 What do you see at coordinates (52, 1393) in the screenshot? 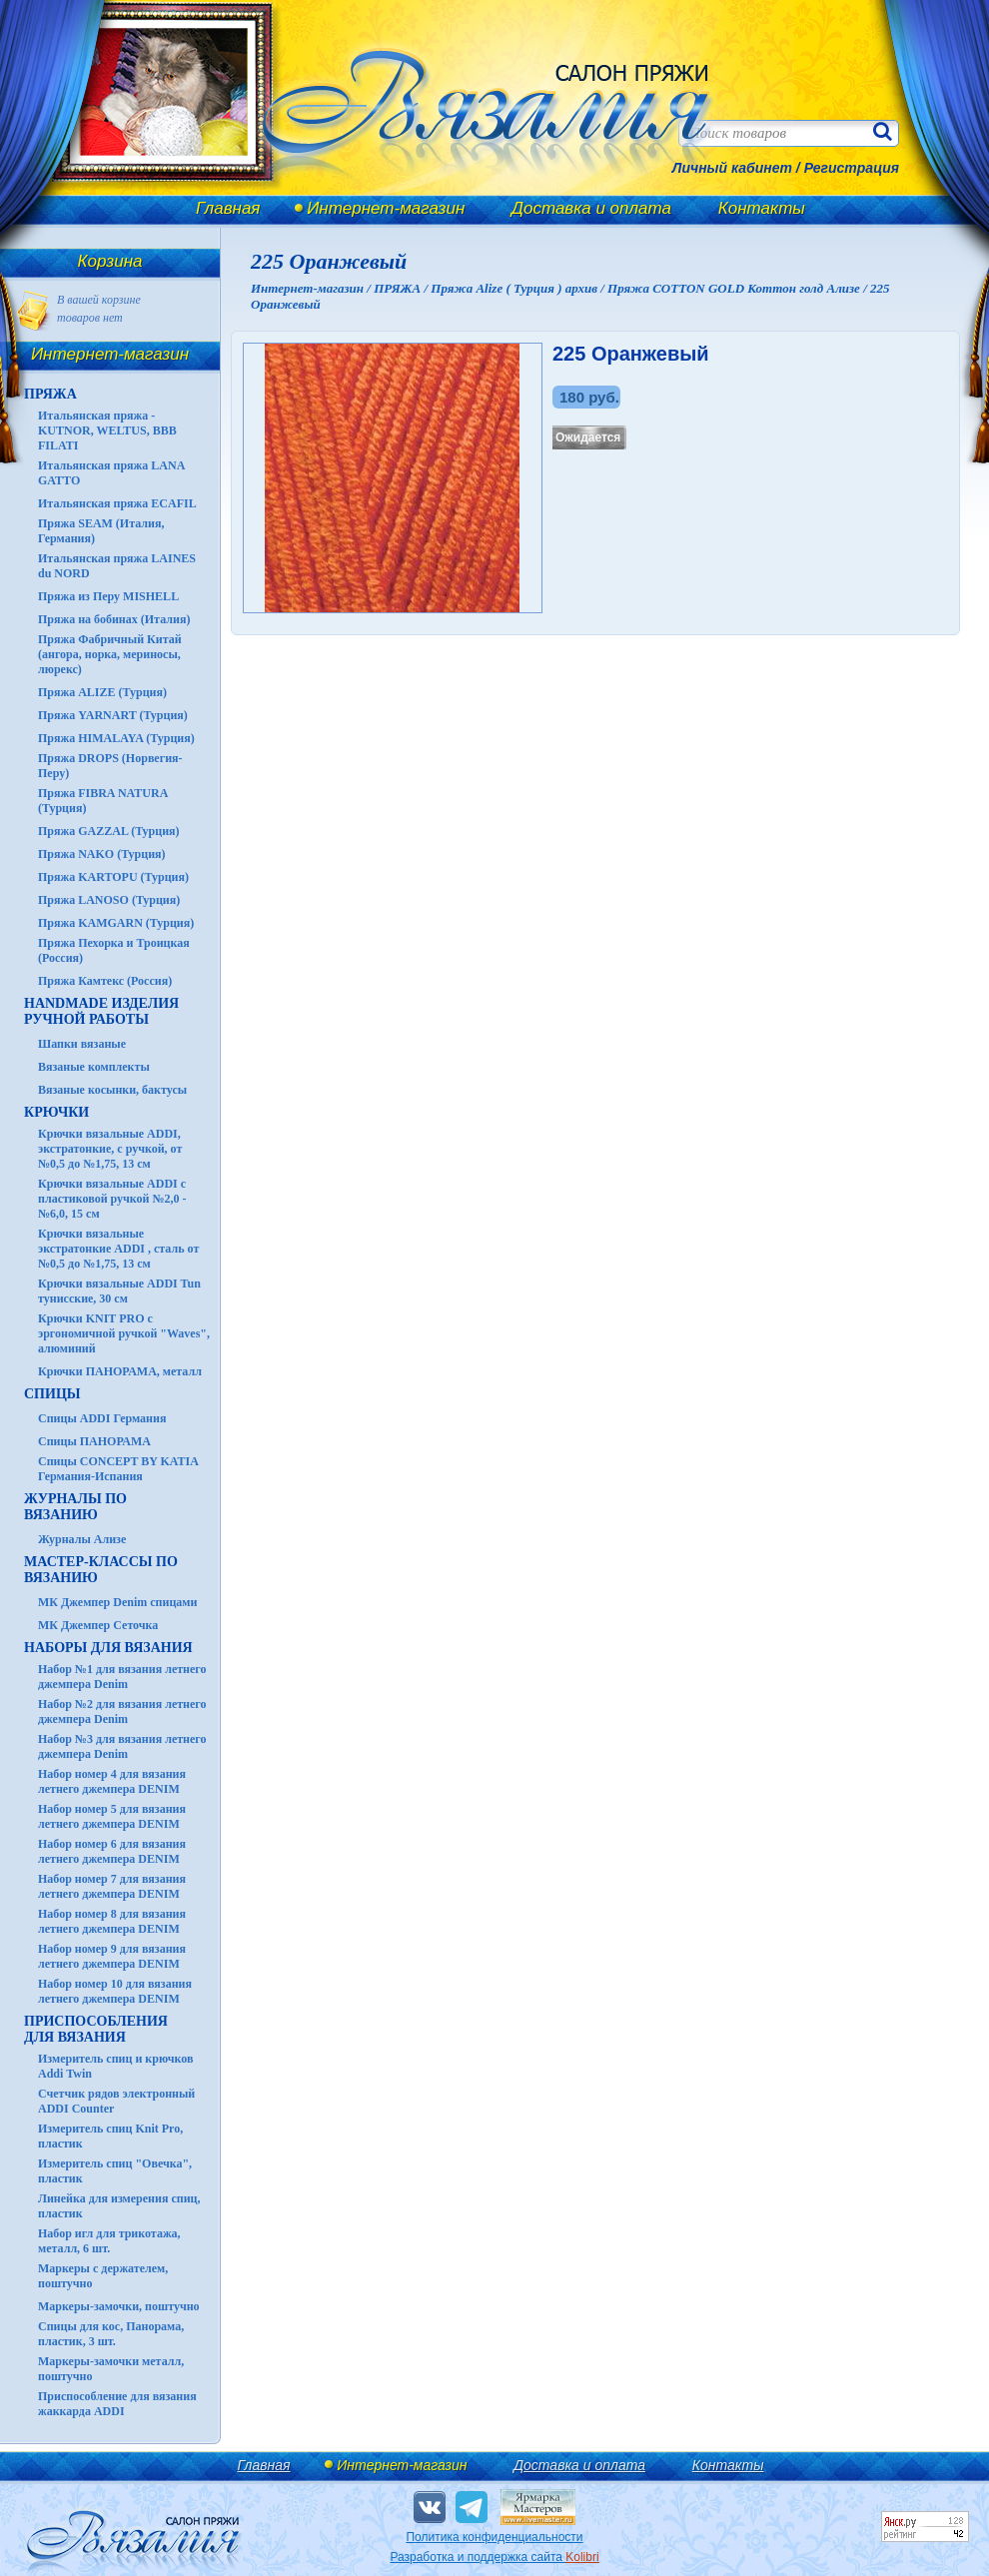
I see `СПИЦЫ` at bounding box center [52, 1393].